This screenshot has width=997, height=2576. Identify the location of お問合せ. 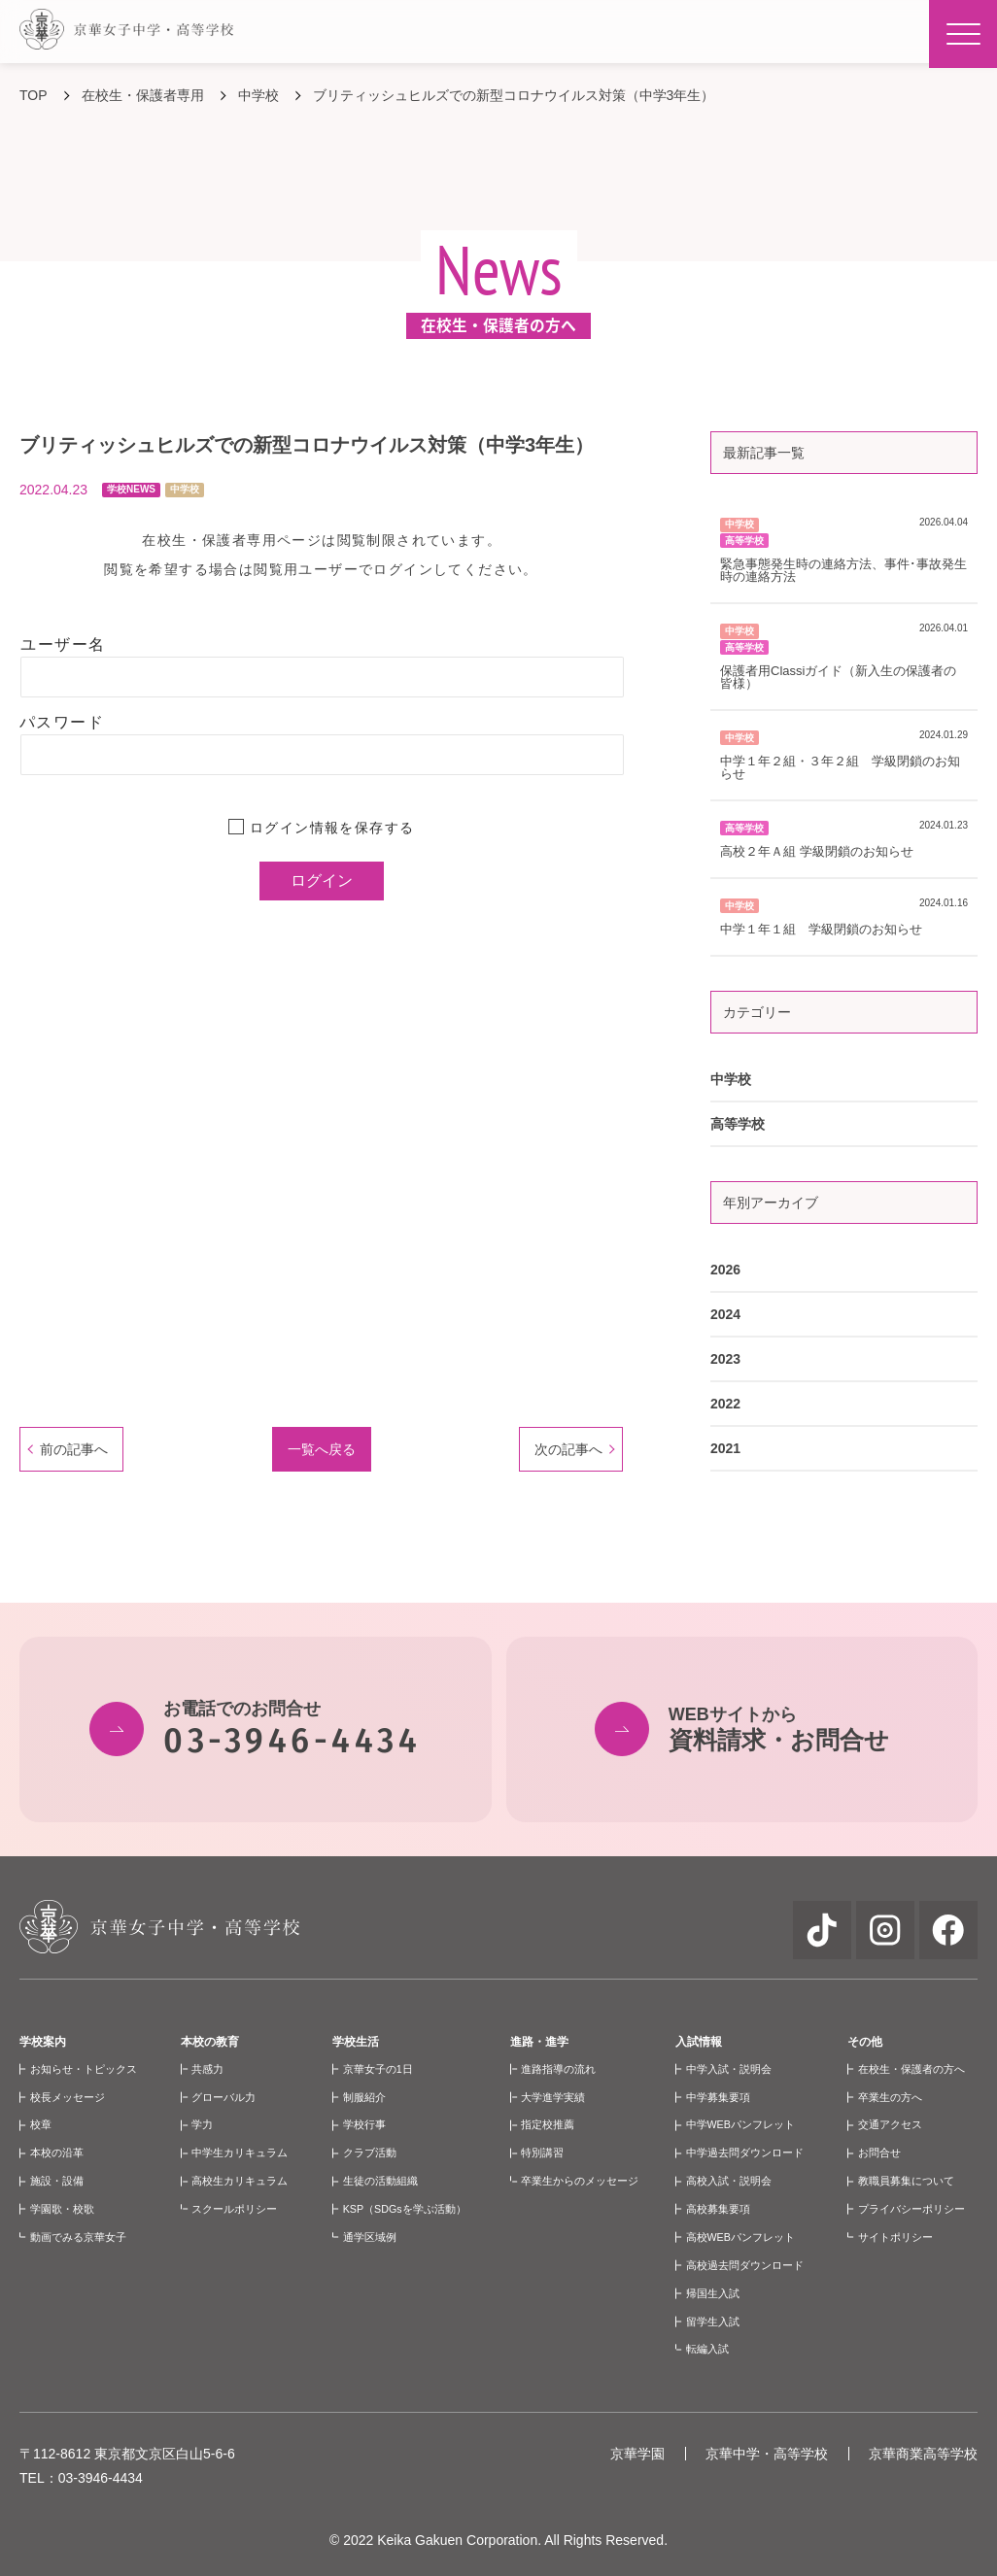
(879, 2152).